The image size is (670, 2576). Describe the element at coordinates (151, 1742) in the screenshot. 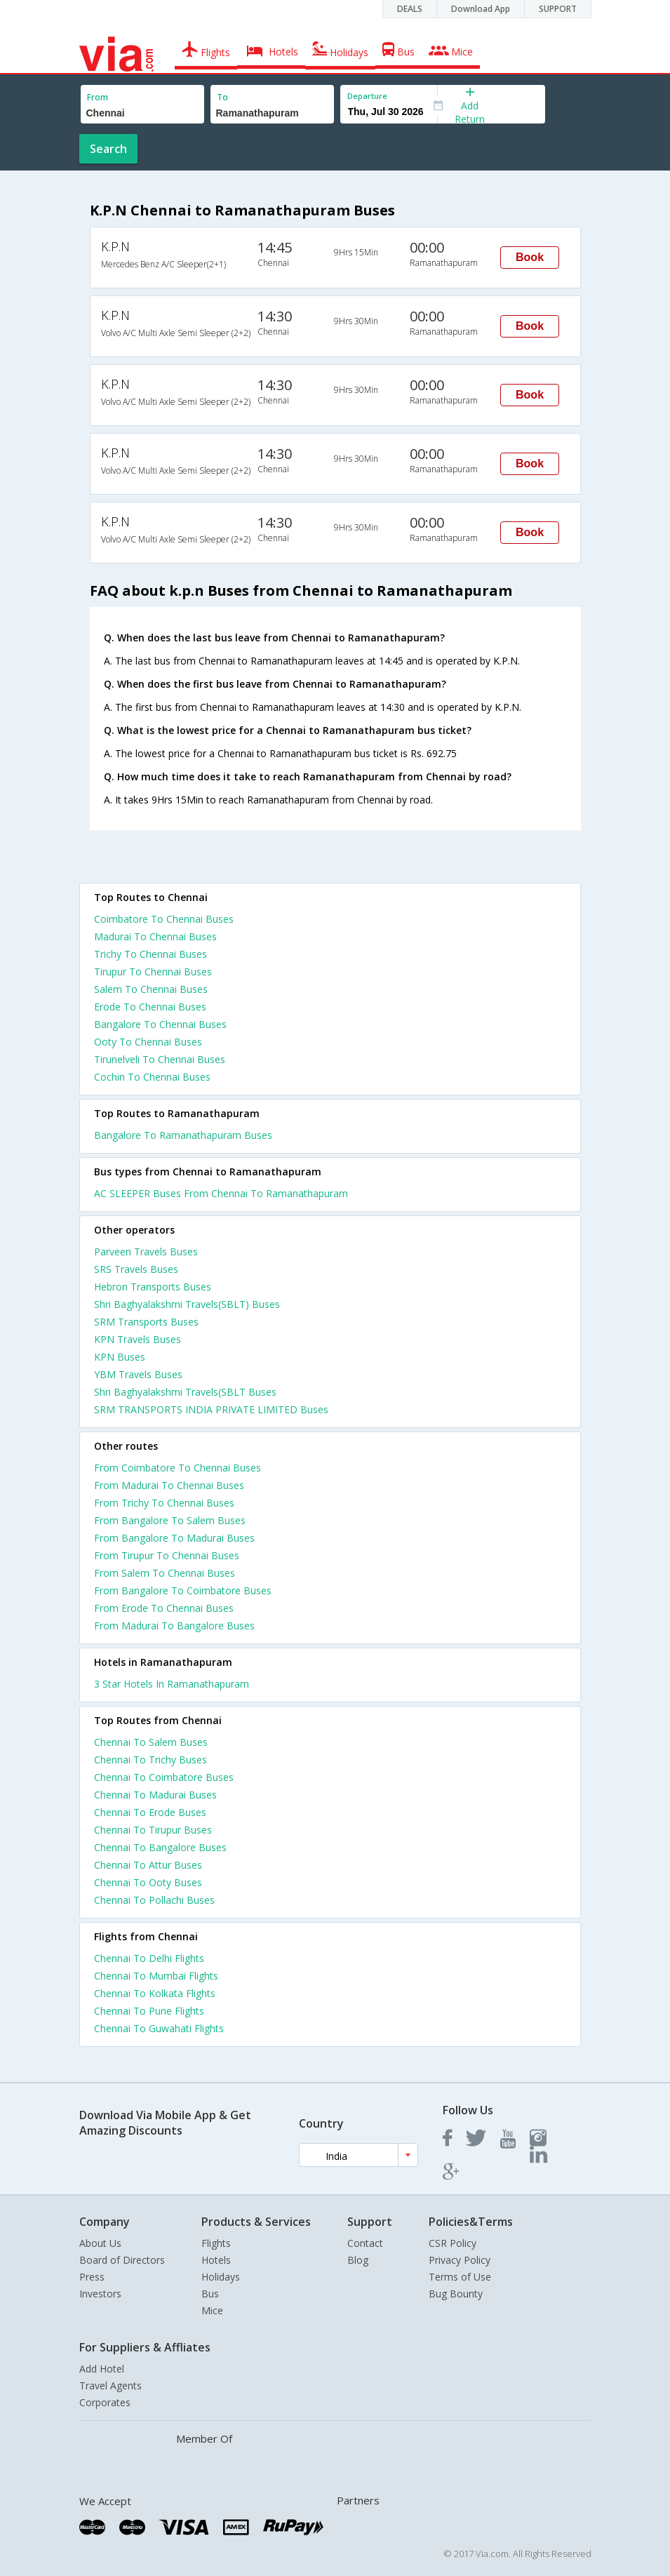

I see `Chennai To Salem Buses` at that location.